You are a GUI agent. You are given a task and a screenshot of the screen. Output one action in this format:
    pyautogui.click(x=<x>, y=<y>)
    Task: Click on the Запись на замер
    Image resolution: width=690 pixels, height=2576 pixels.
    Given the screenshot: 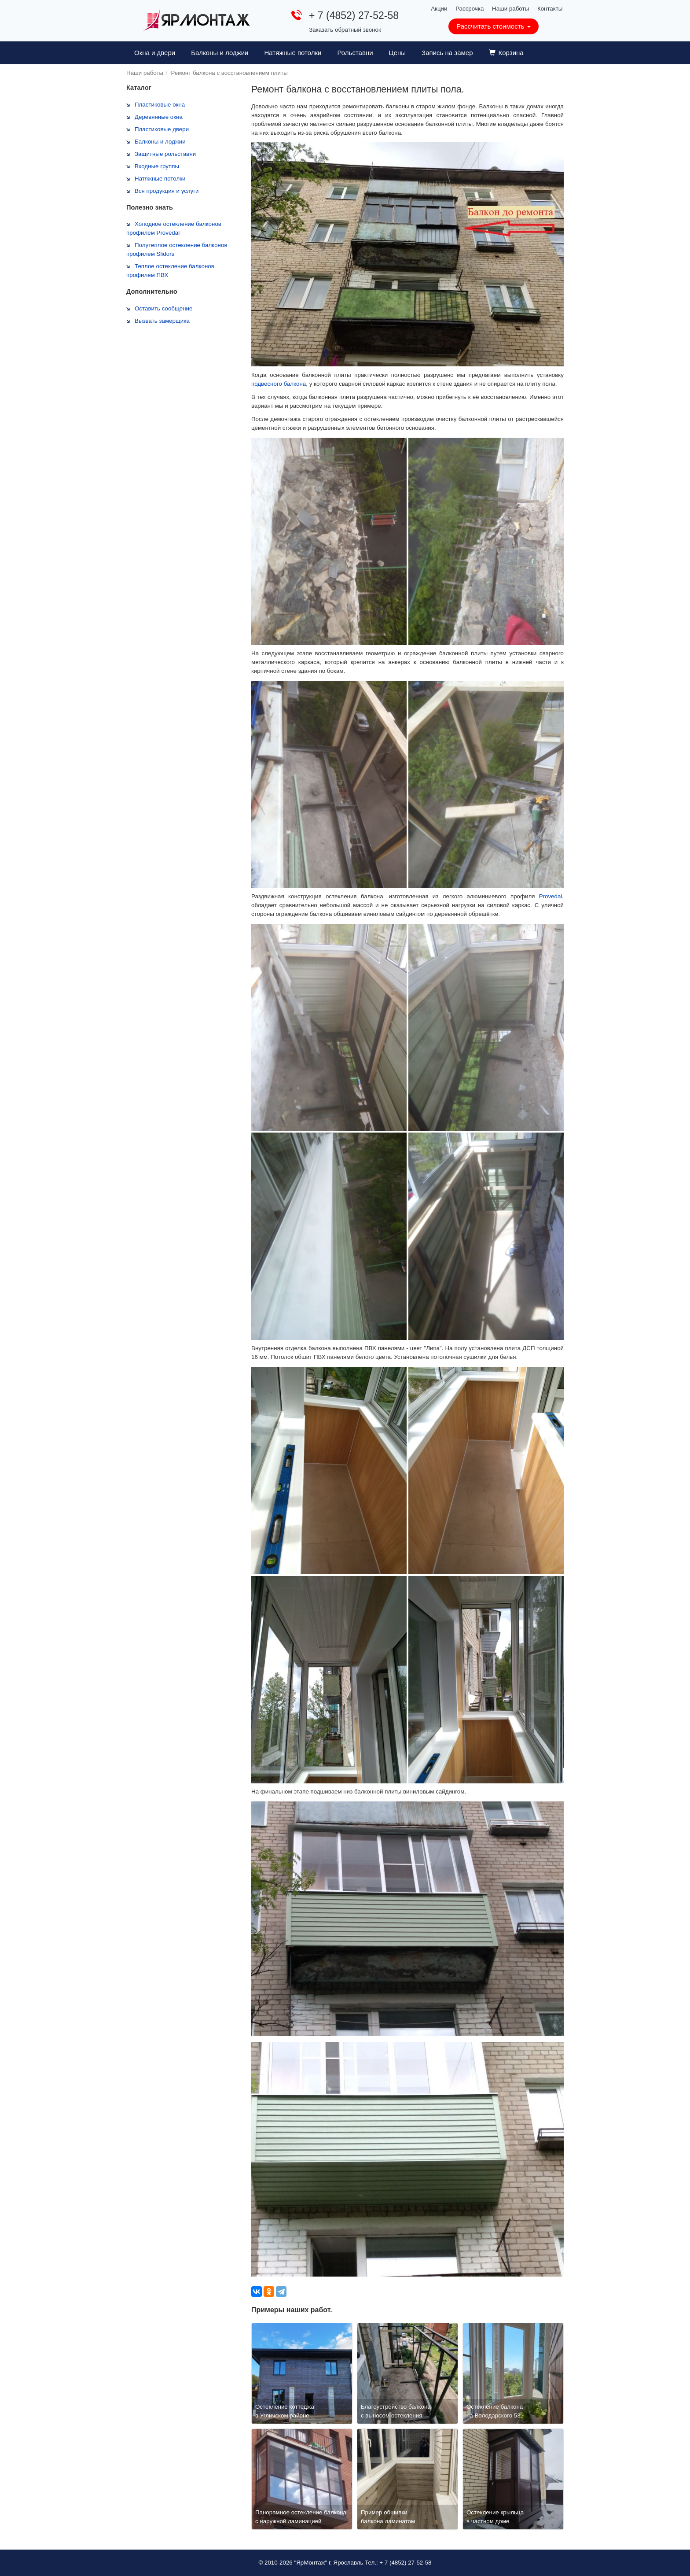 What is the action you would take?
    pyautogui.click(x=447, y=52)
    